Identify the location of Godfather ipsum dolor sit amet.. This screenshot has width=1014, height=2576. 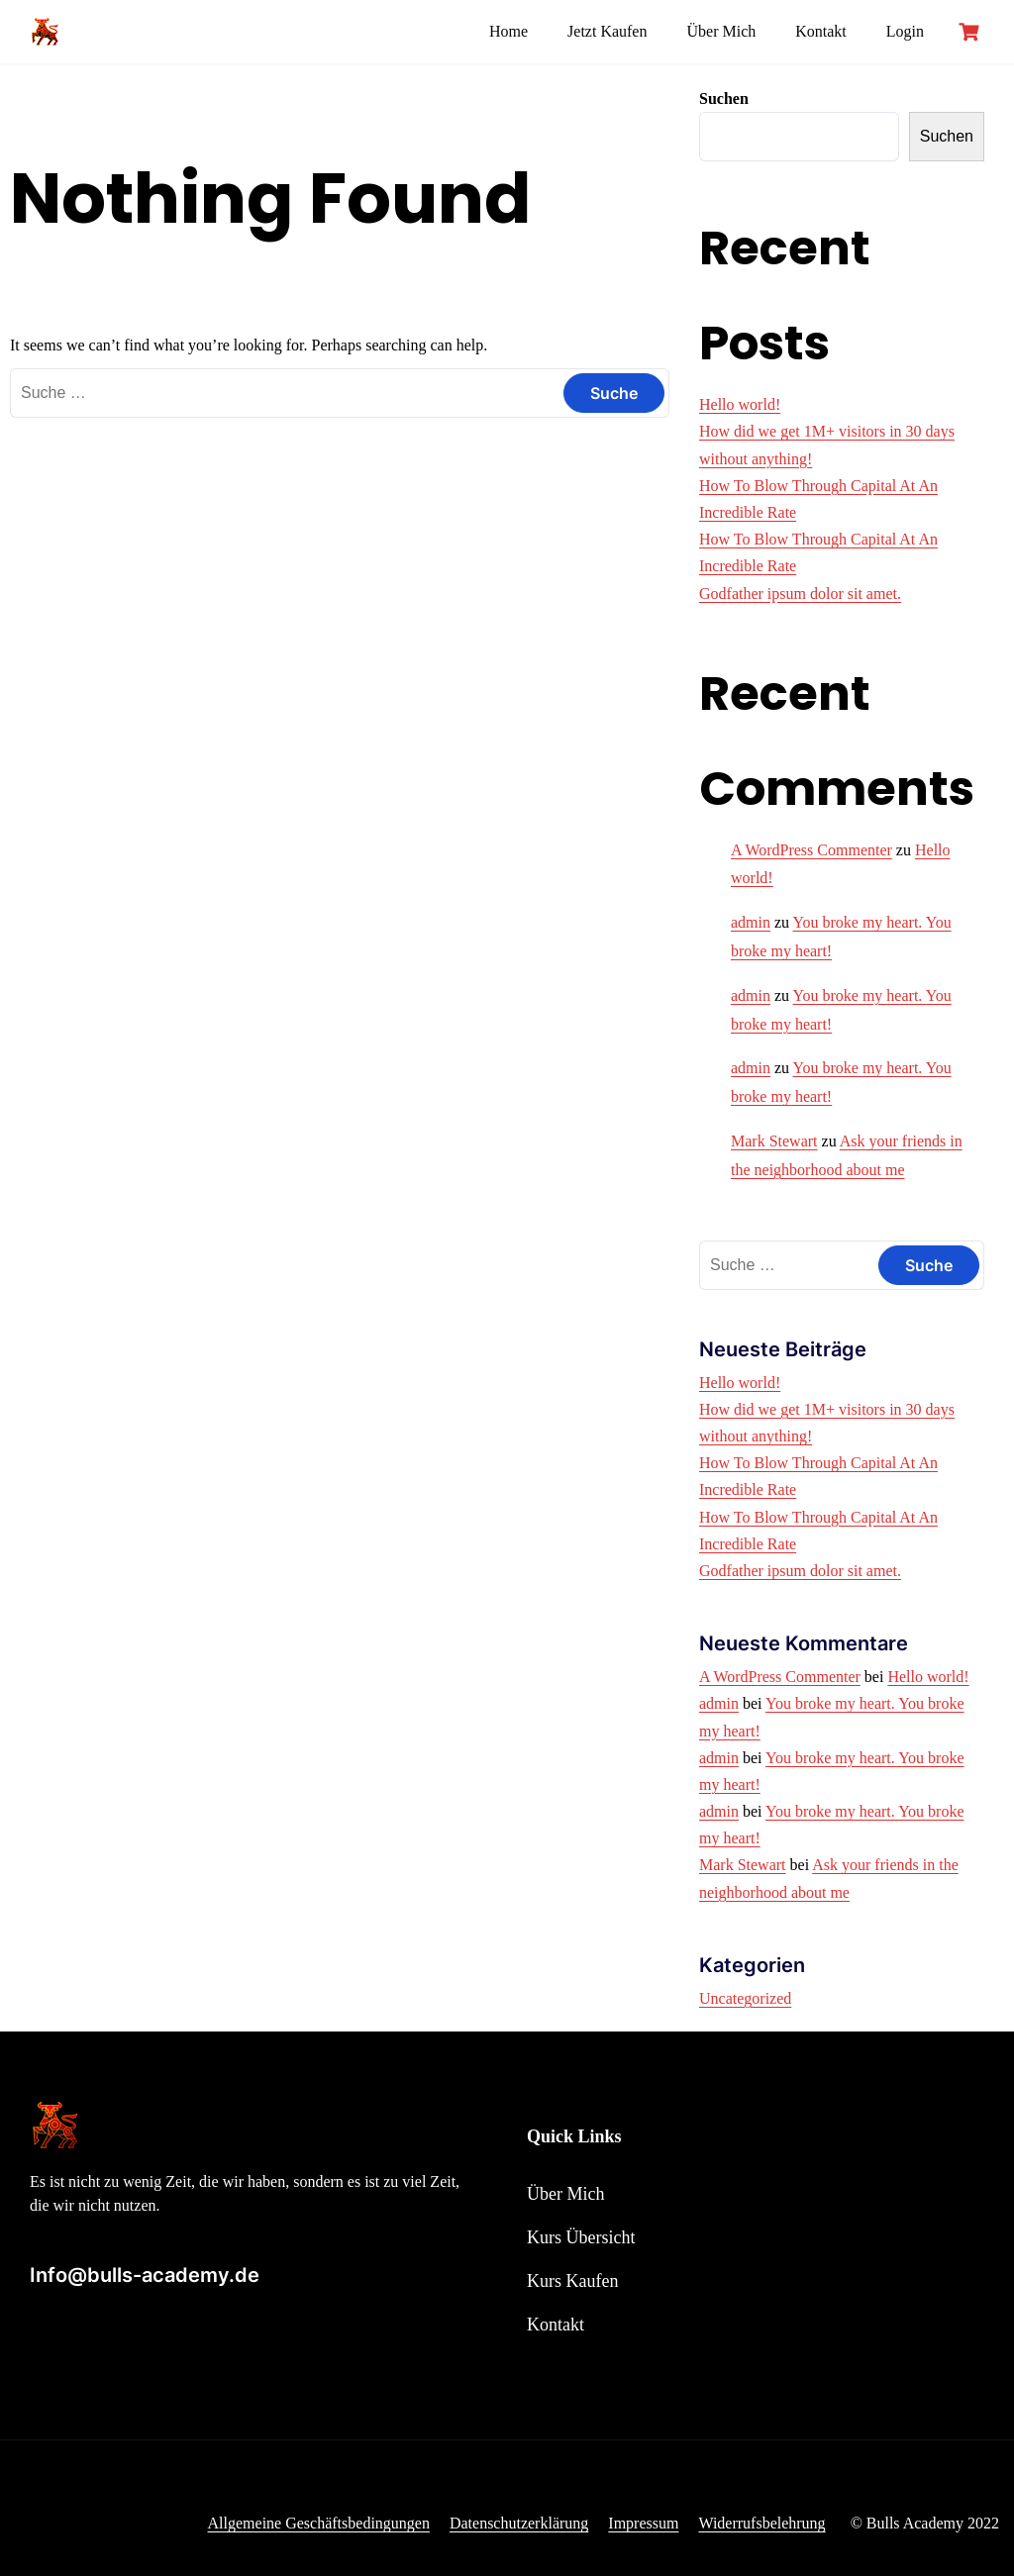
(800, 593).